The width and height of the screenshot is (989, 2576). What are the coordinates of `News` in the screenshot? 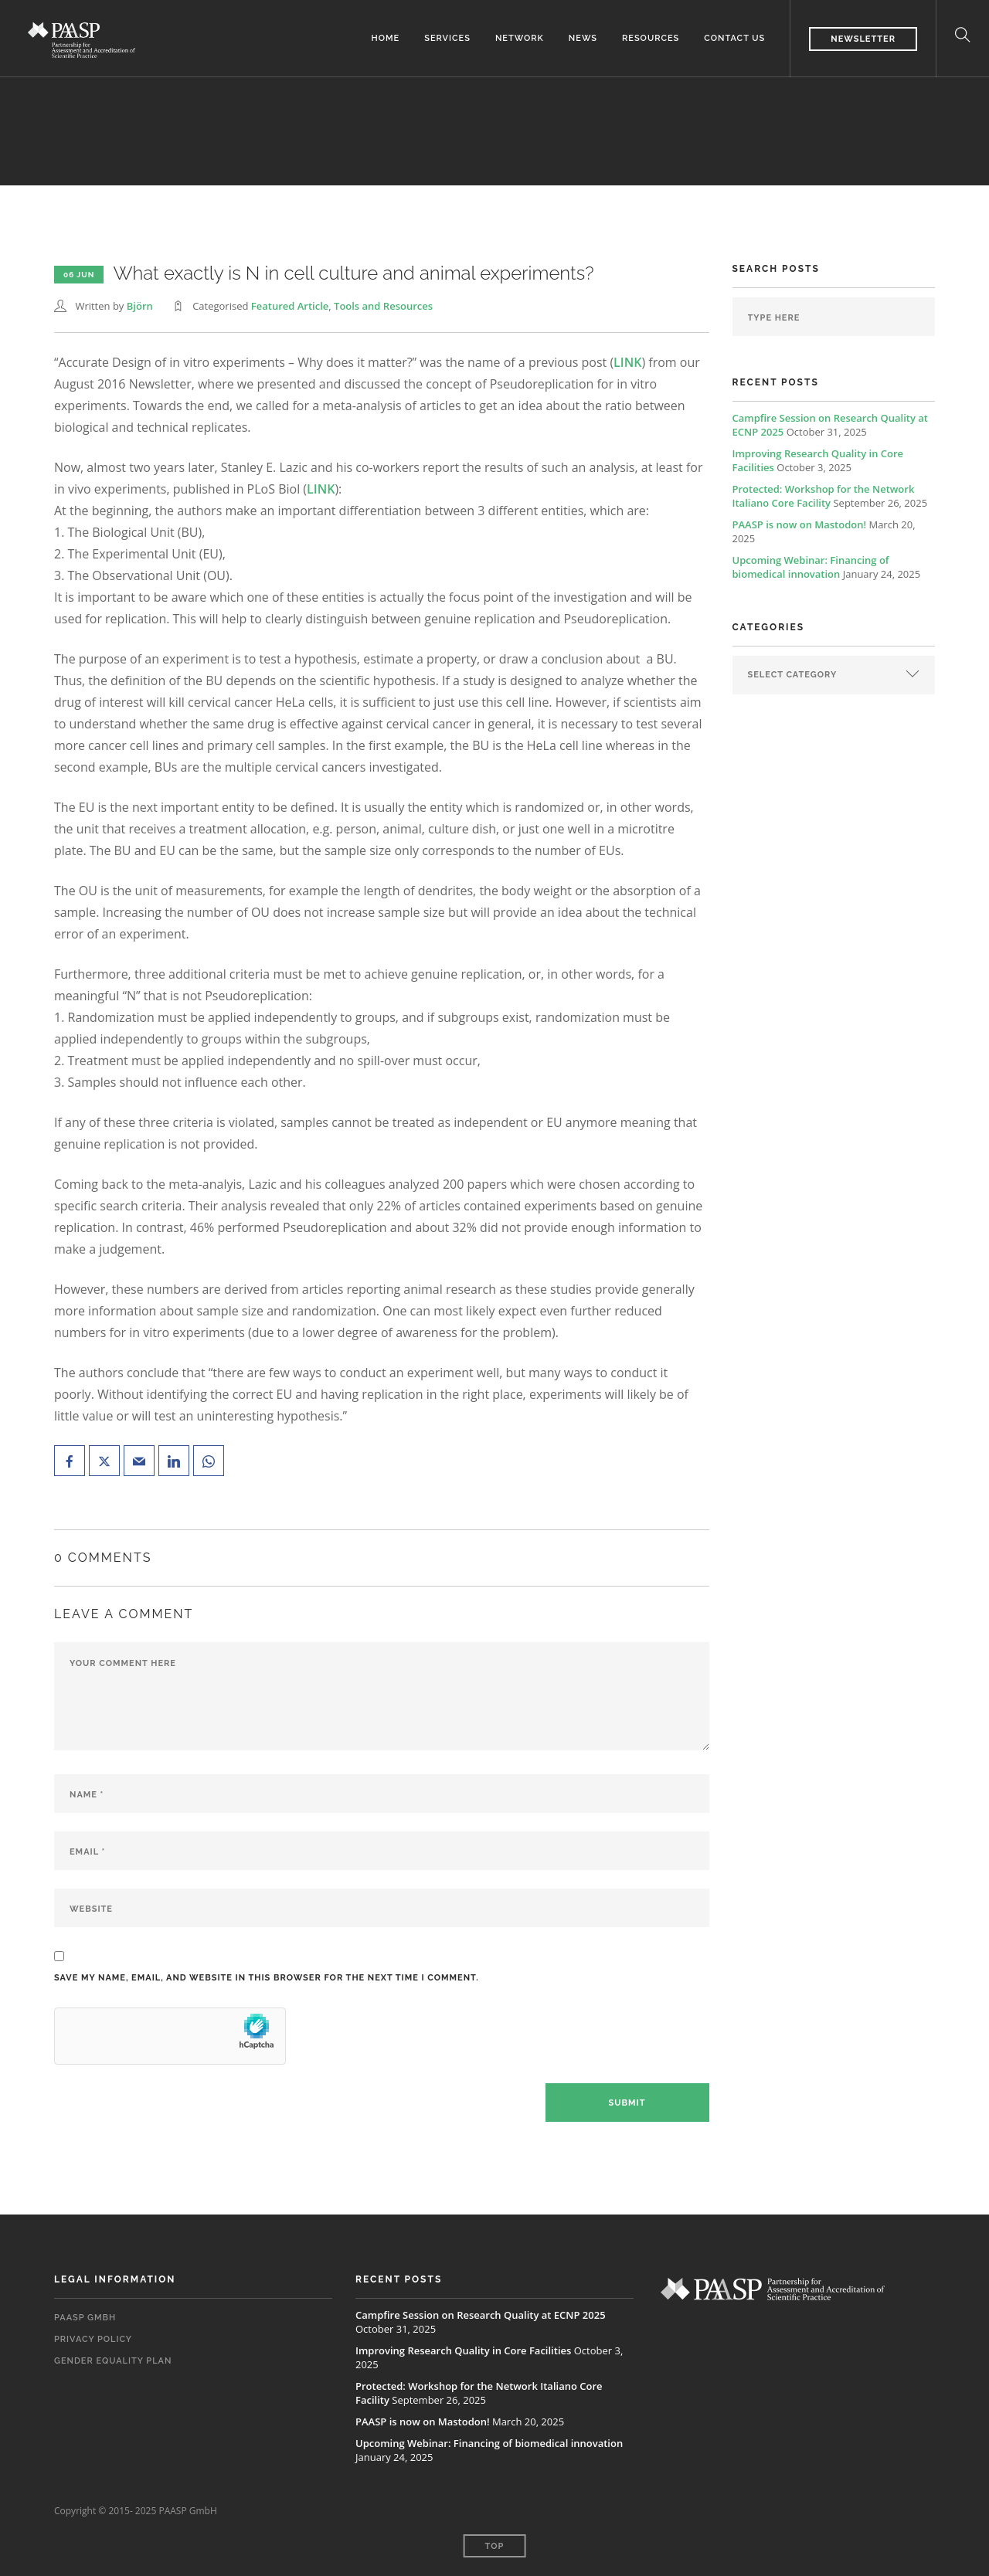 It's located at (583, 38).